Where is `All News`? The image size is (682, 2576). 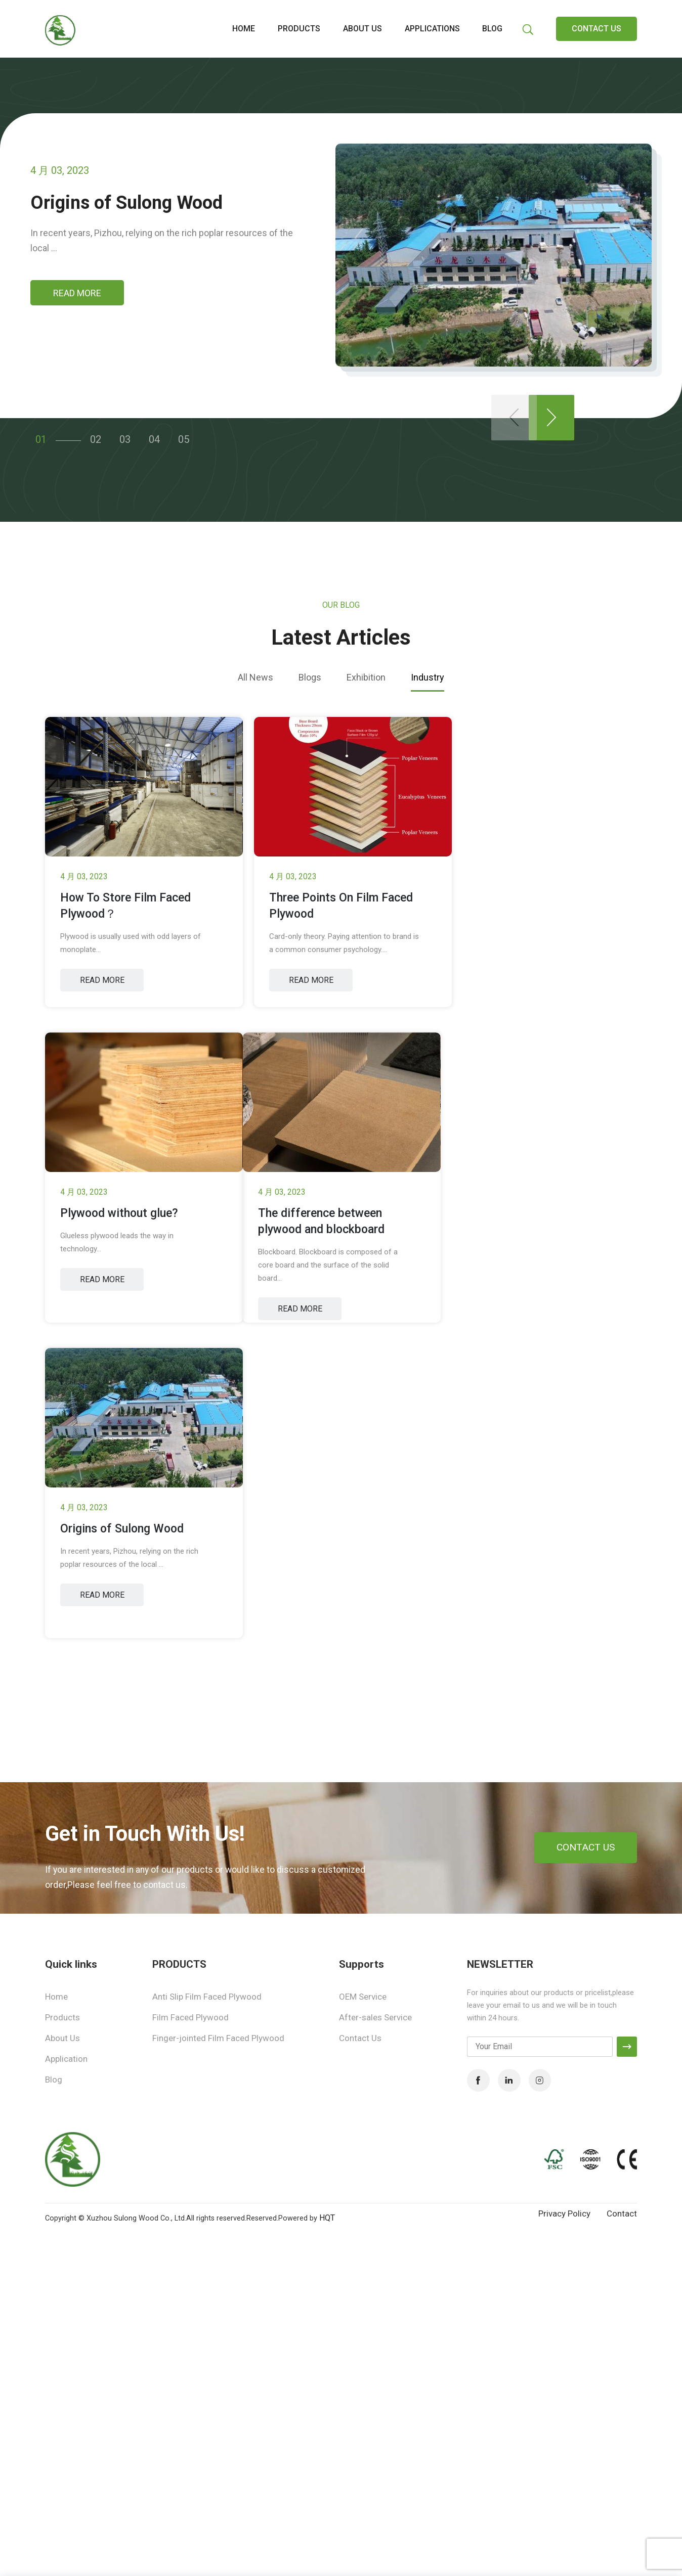 All News is located at coordinates (255, 677).